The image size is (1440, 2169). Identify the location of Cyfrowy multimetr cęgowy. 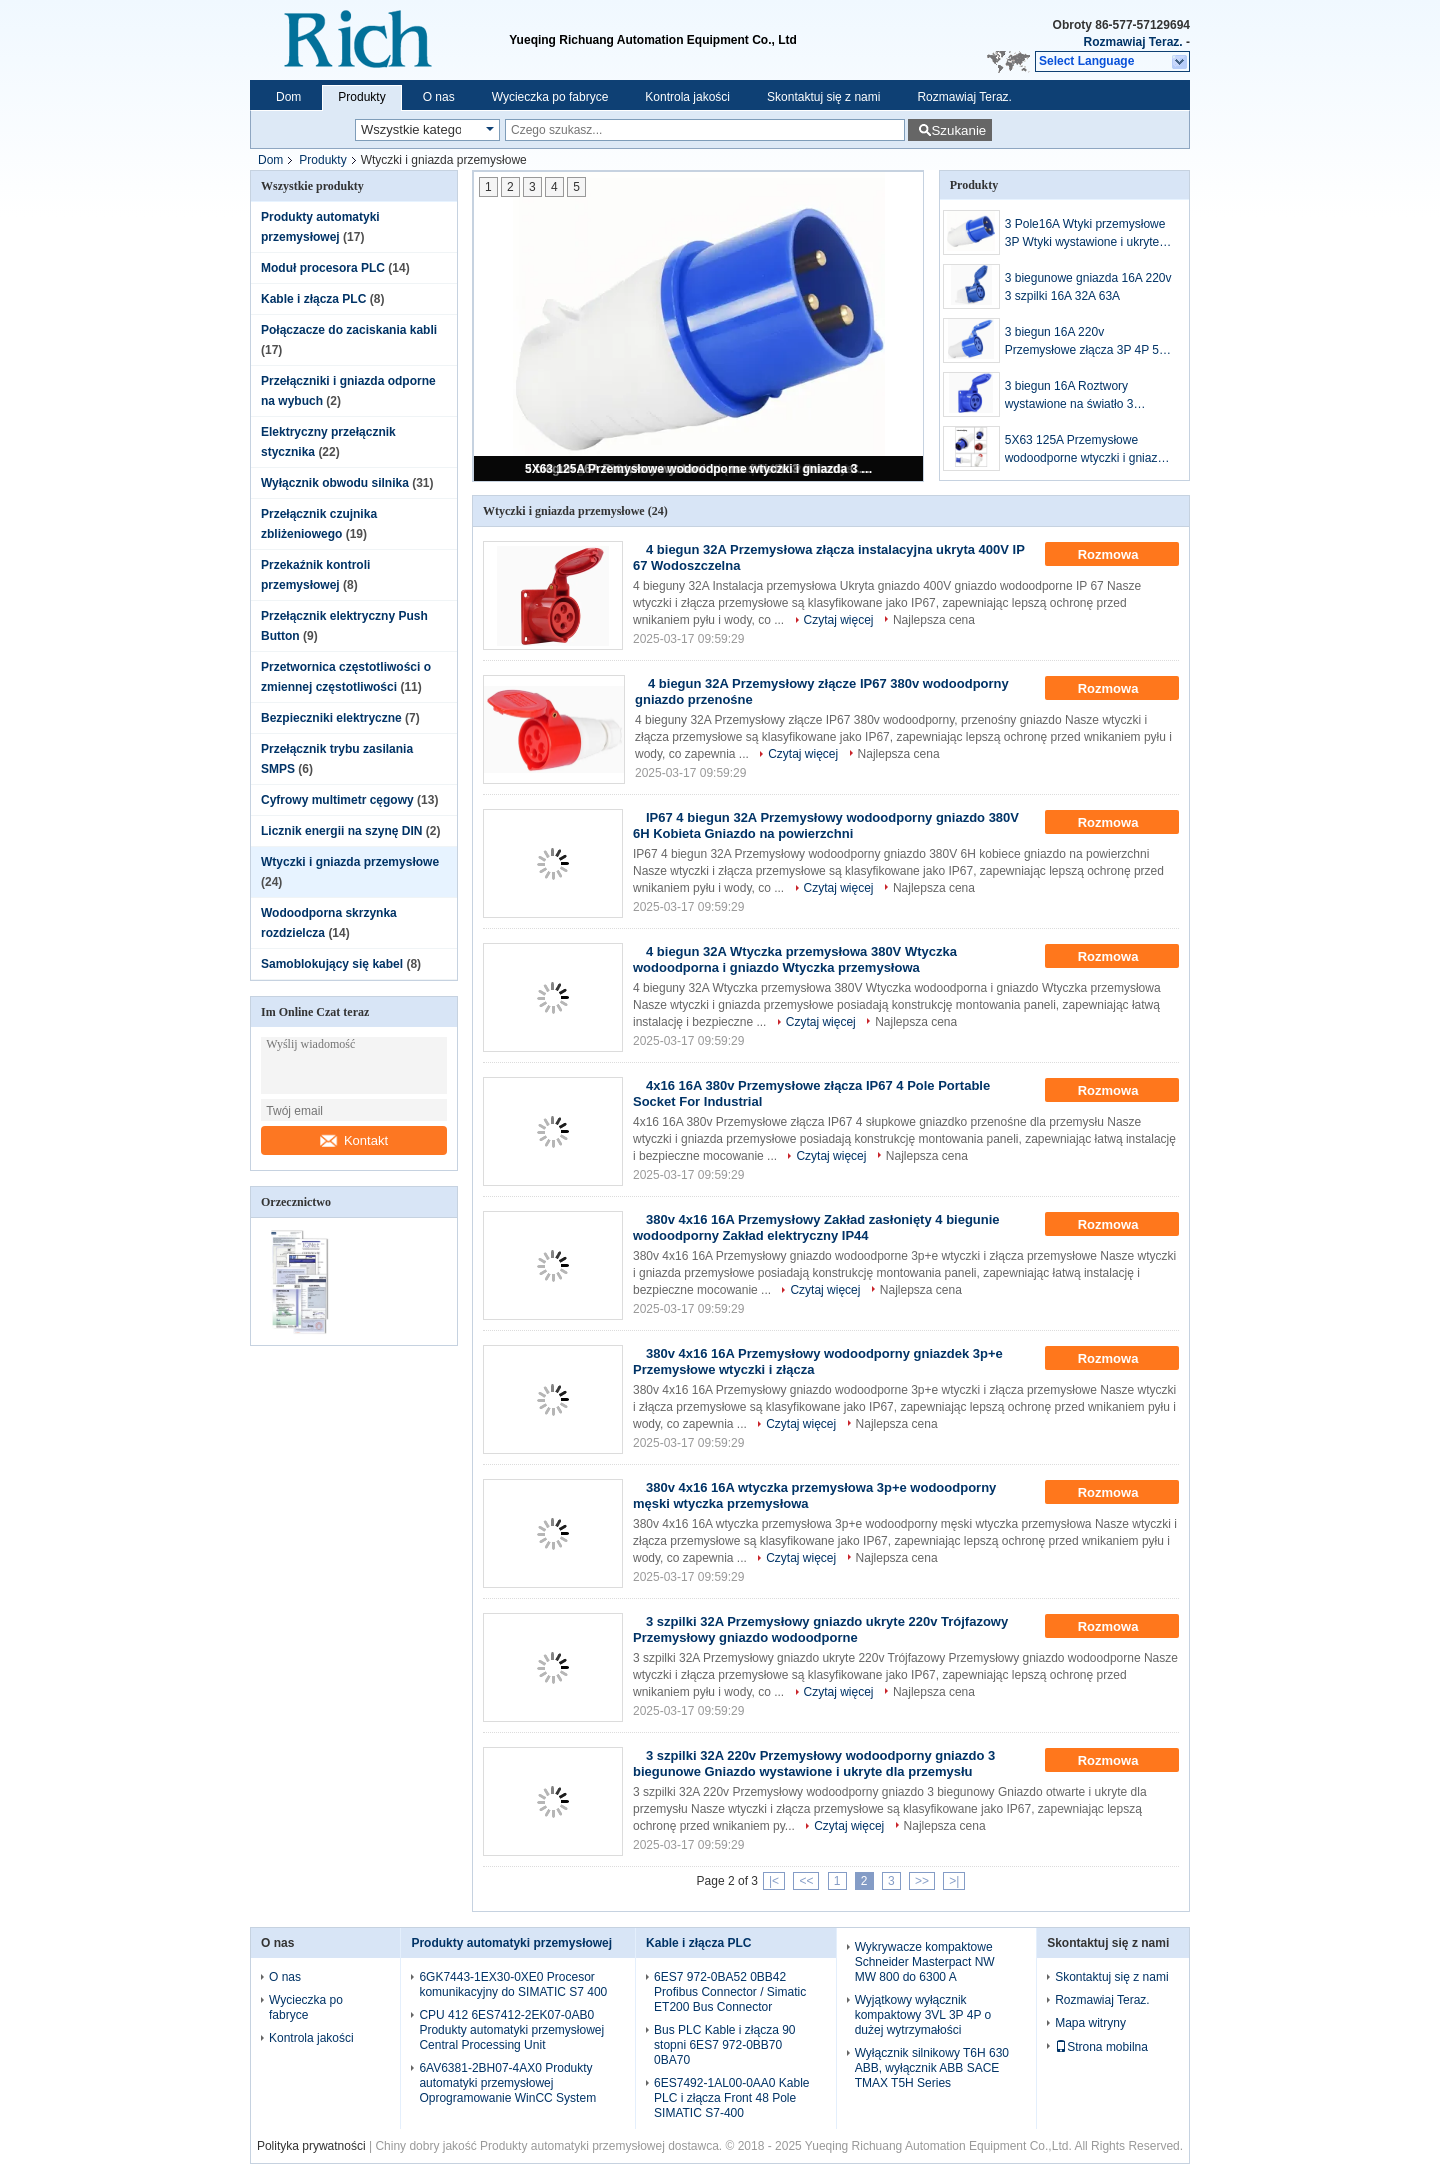
(337, 800).